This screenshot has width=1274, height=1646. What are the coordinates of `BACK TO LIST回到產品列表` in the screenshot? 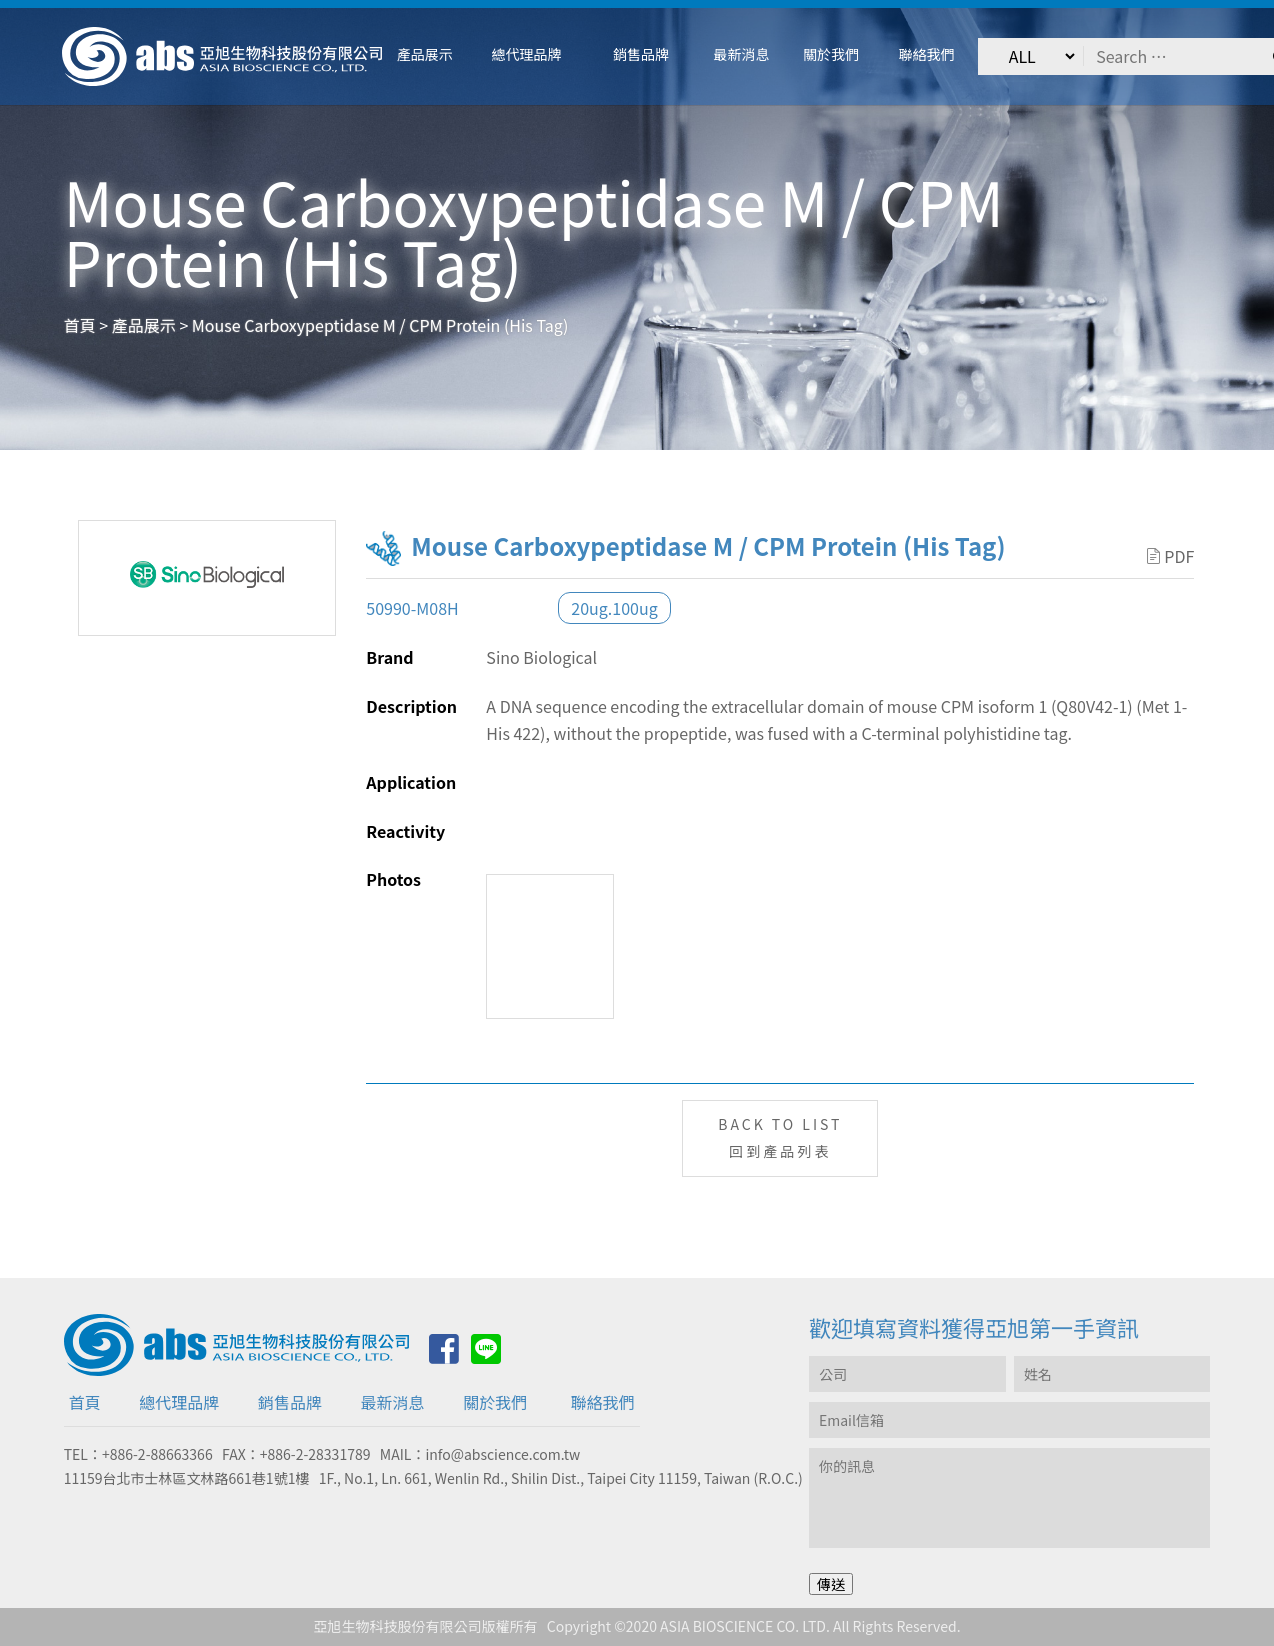 It's located at (780, 1137).